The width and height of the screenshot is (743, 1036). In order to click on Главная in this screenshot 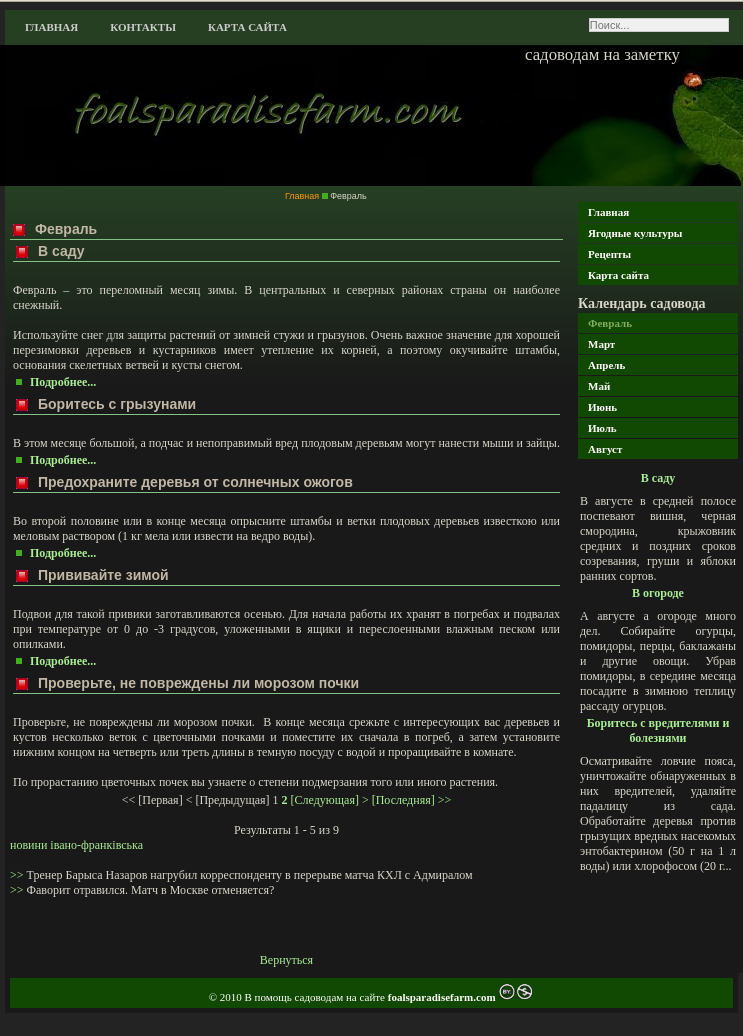, I will do `click(51, 27)`.